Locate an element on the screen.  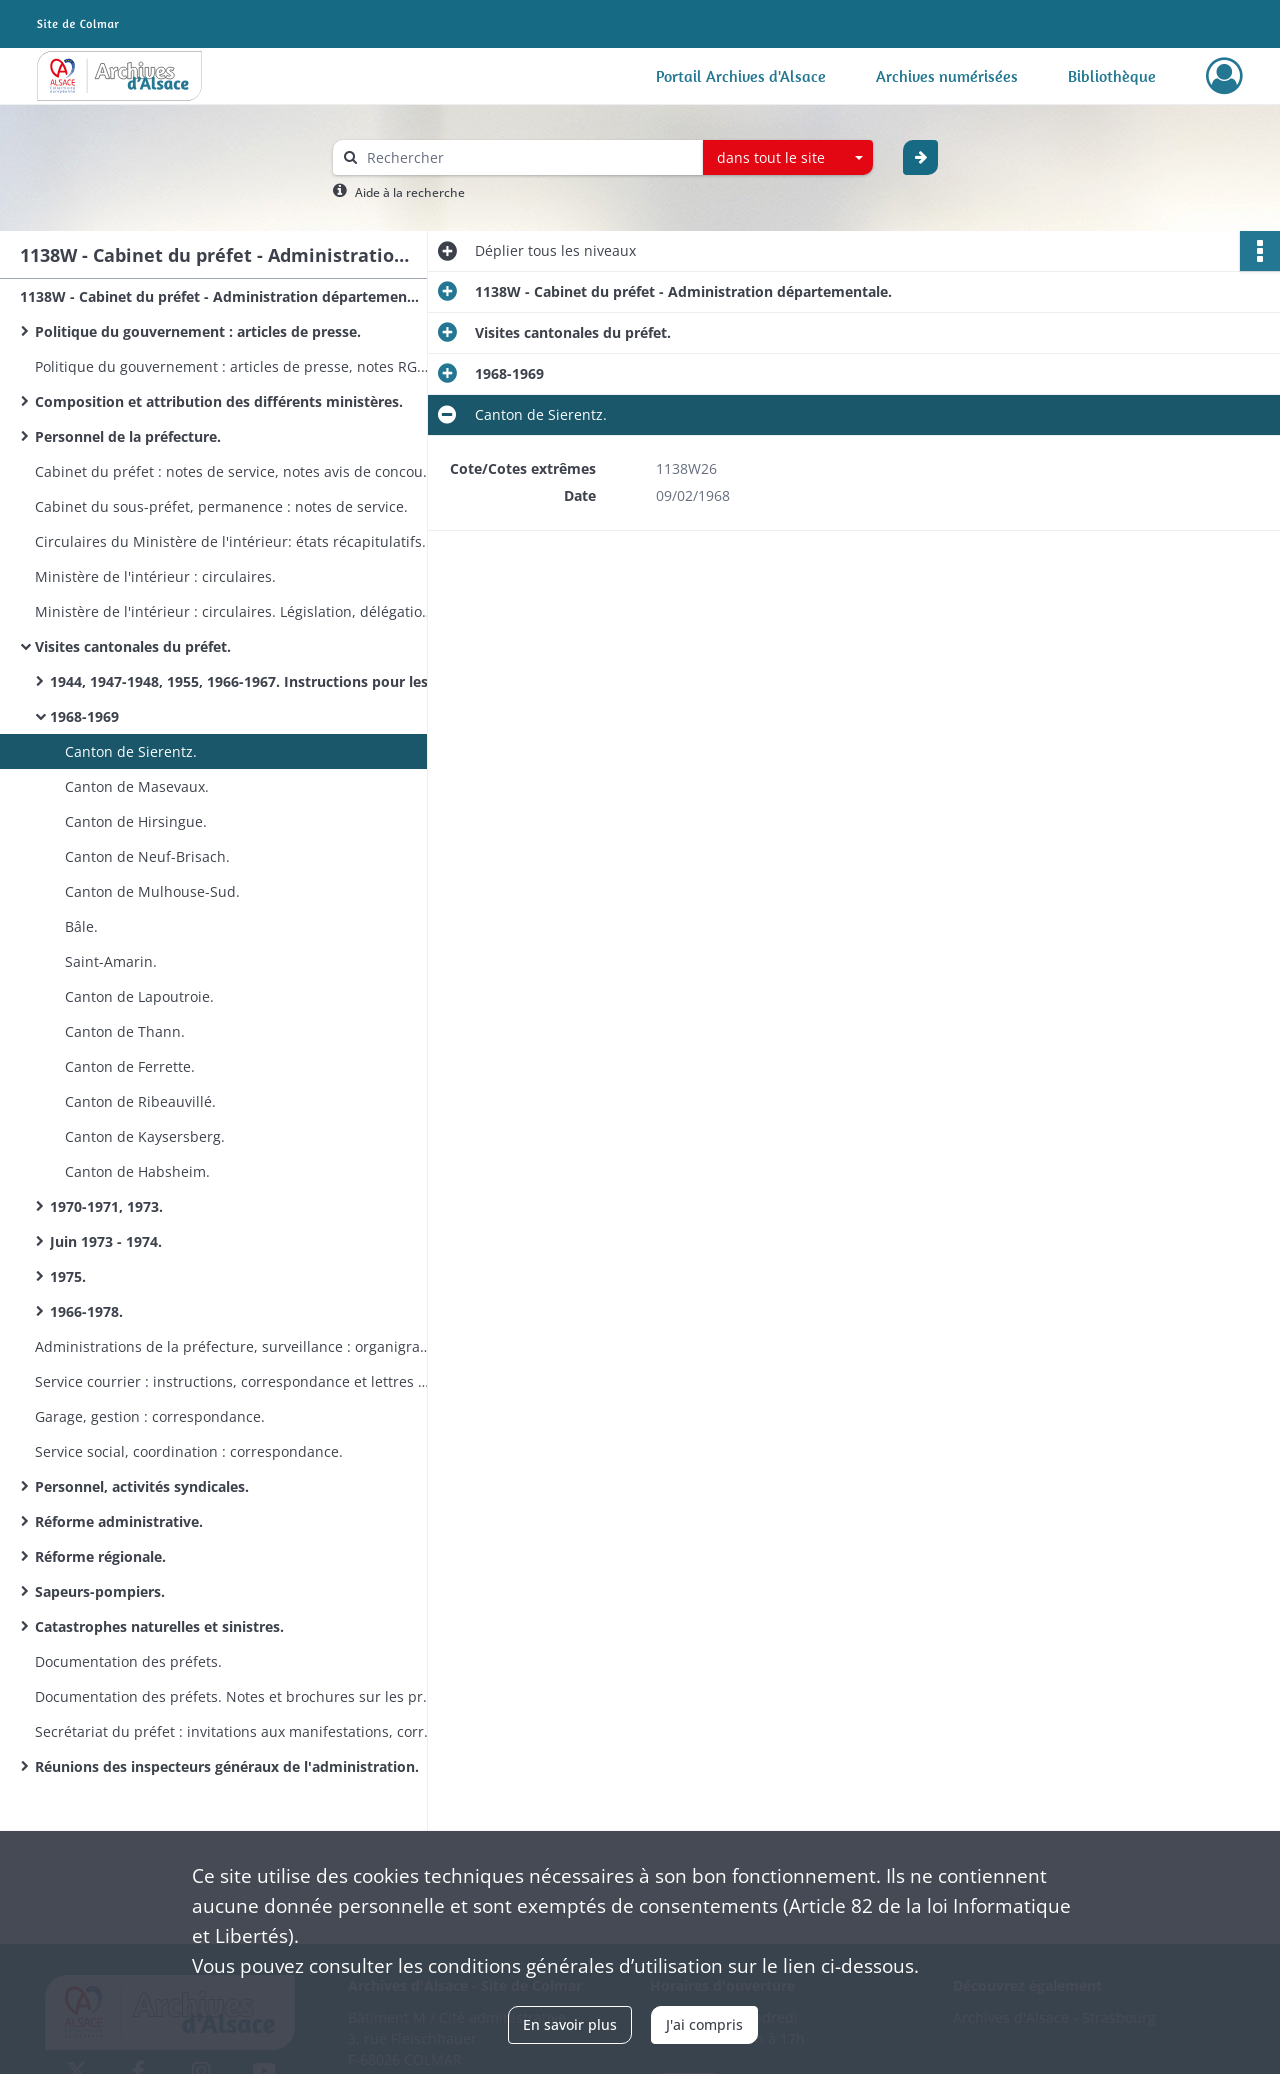
Canton de Mulhouse-Sud. is located at coordinates (152, 891).